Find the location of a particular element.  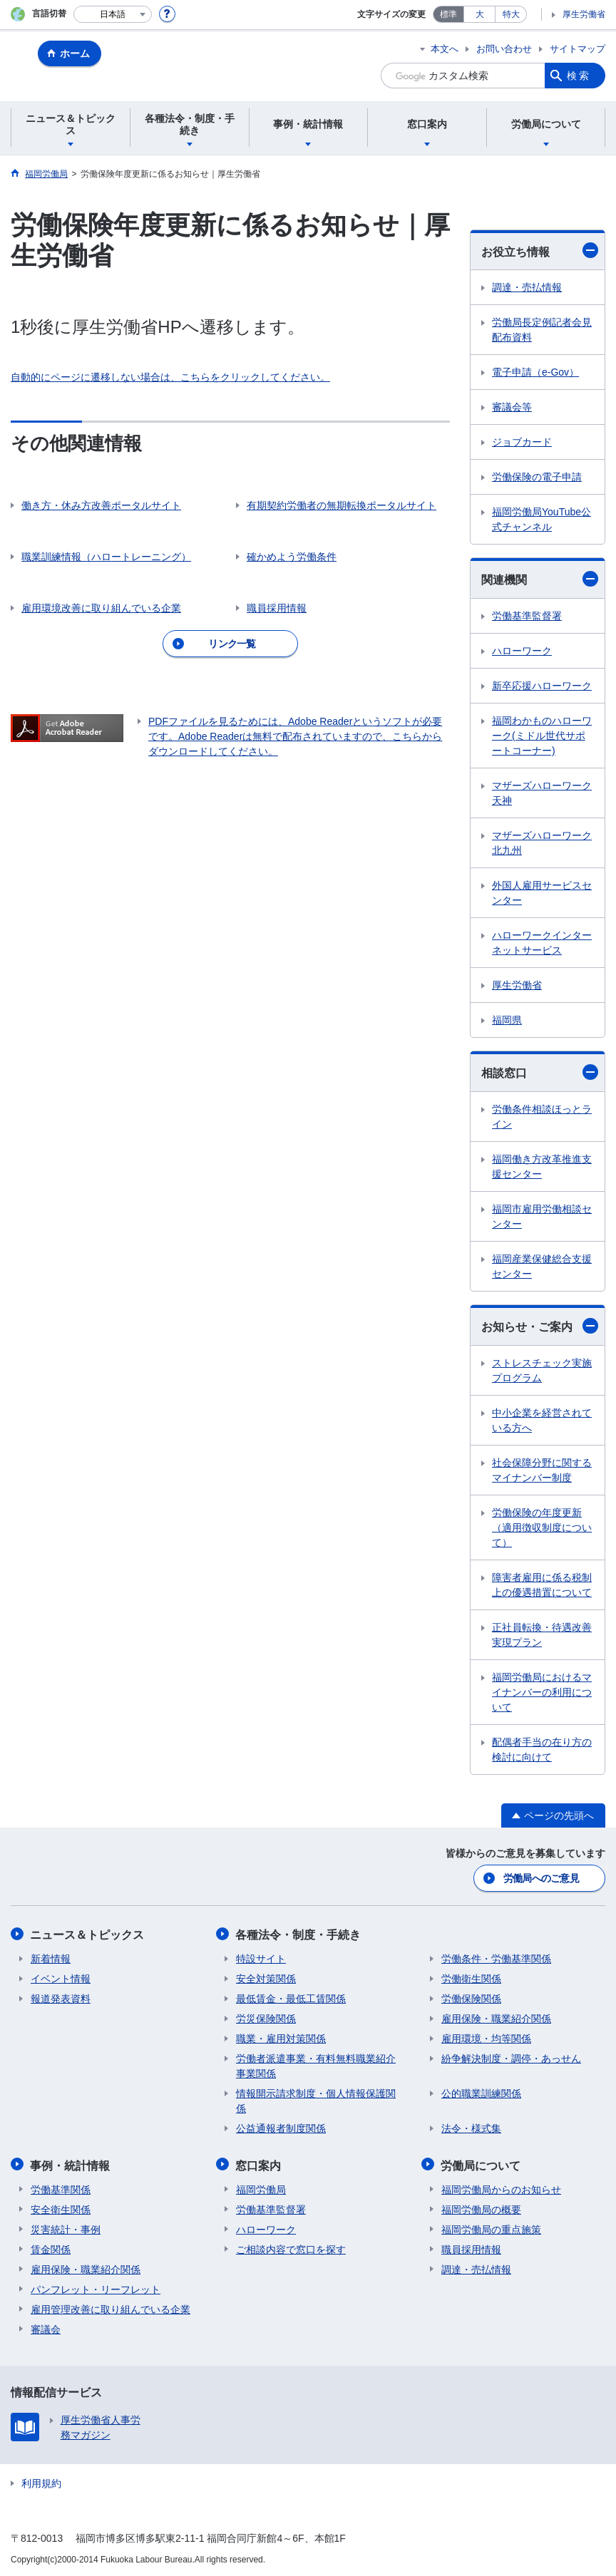

福岡労働局の概要 is located at coordinates (481, 2207).